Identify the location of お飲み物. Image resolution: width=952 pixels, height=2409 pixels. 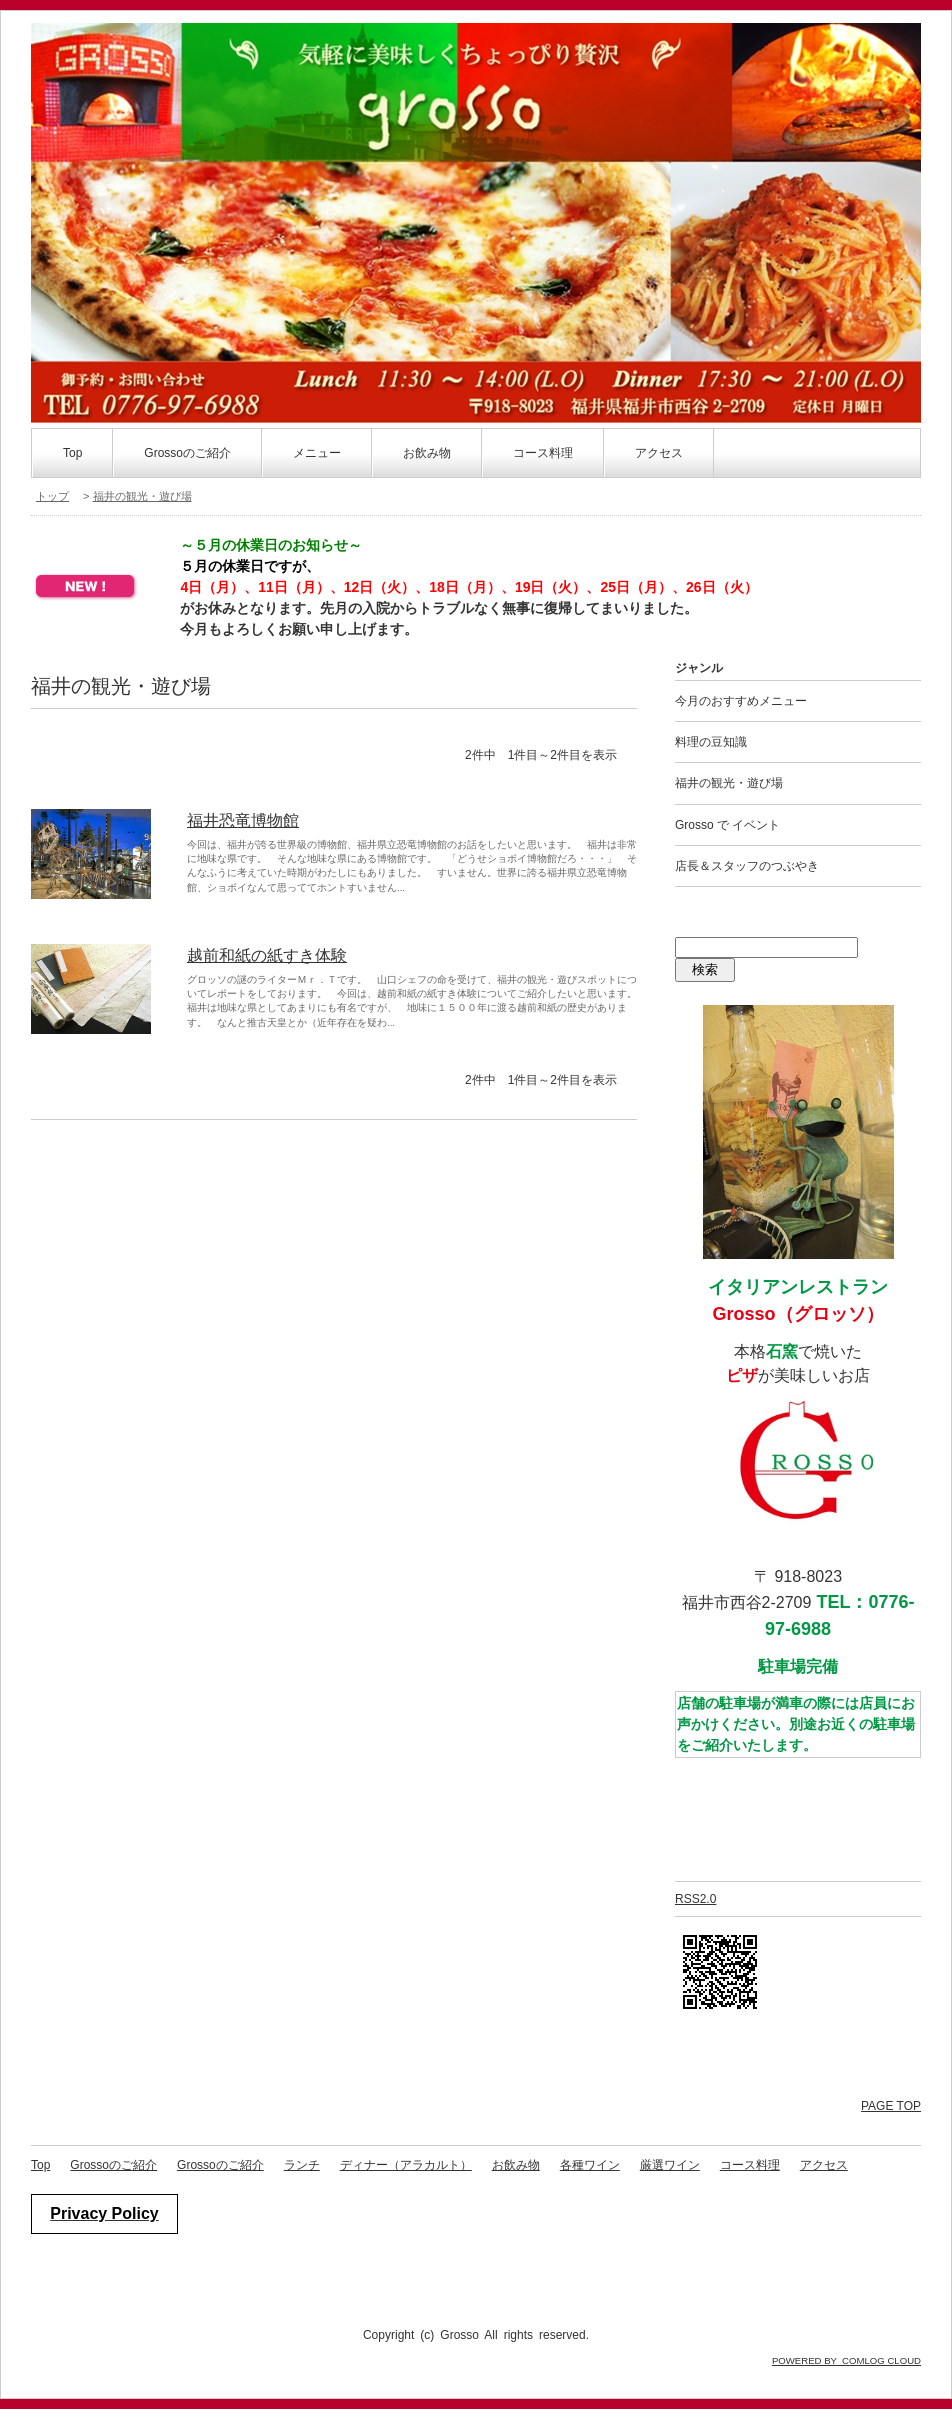
(516, 2165).